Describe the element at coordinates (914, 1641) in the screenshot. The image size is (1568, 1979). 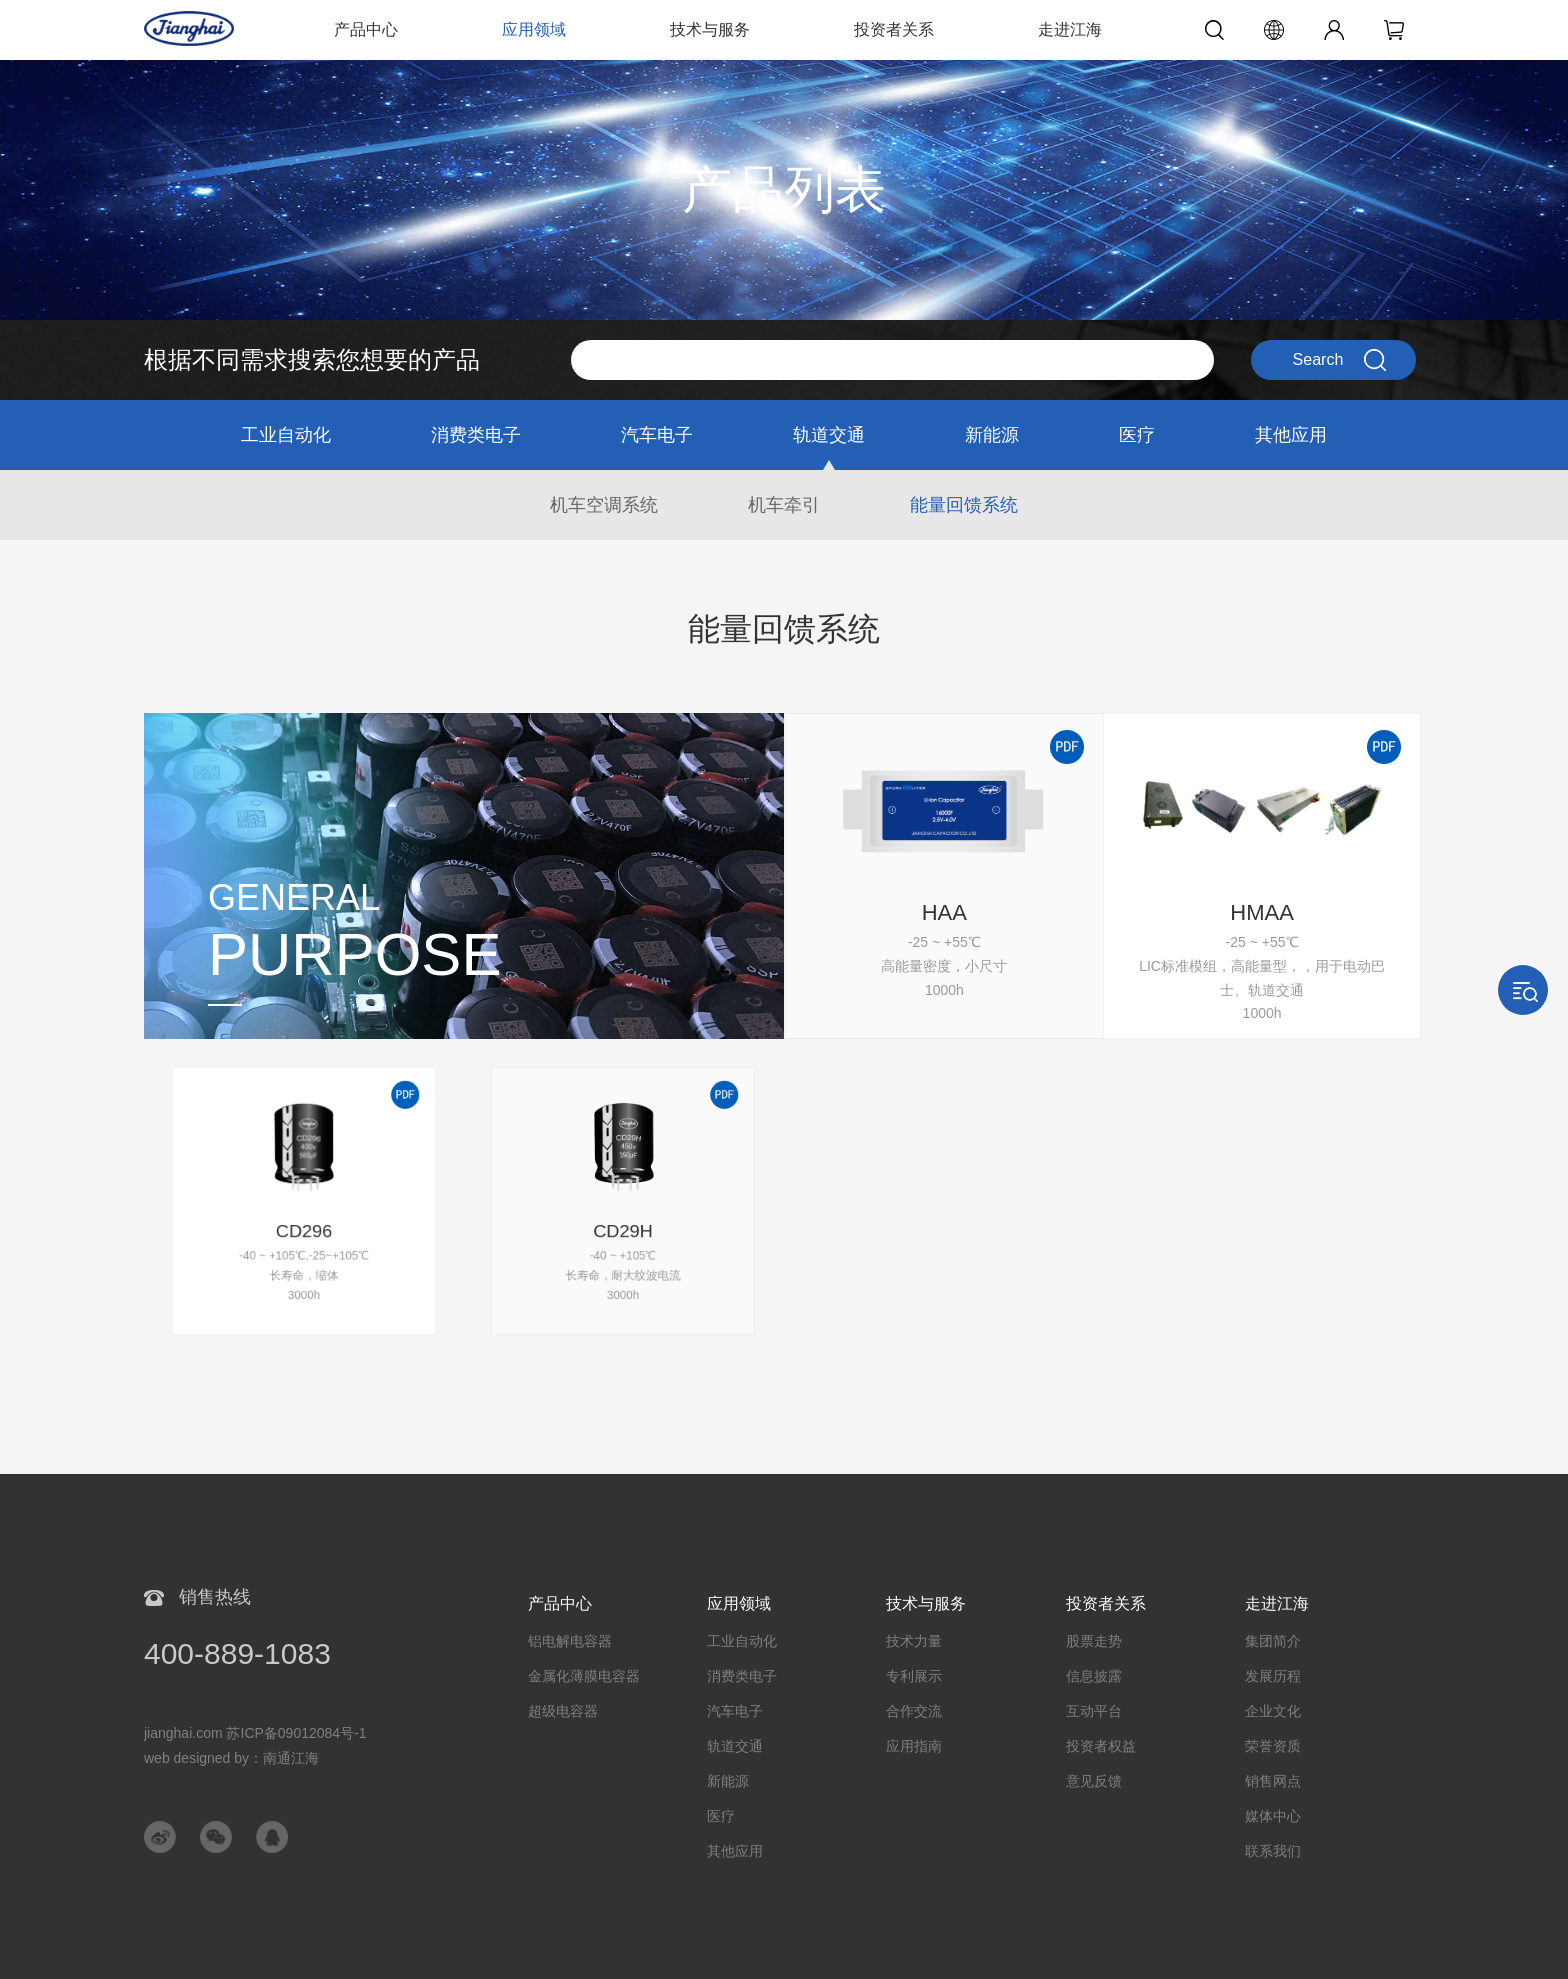
I see `技术力量` at that location.